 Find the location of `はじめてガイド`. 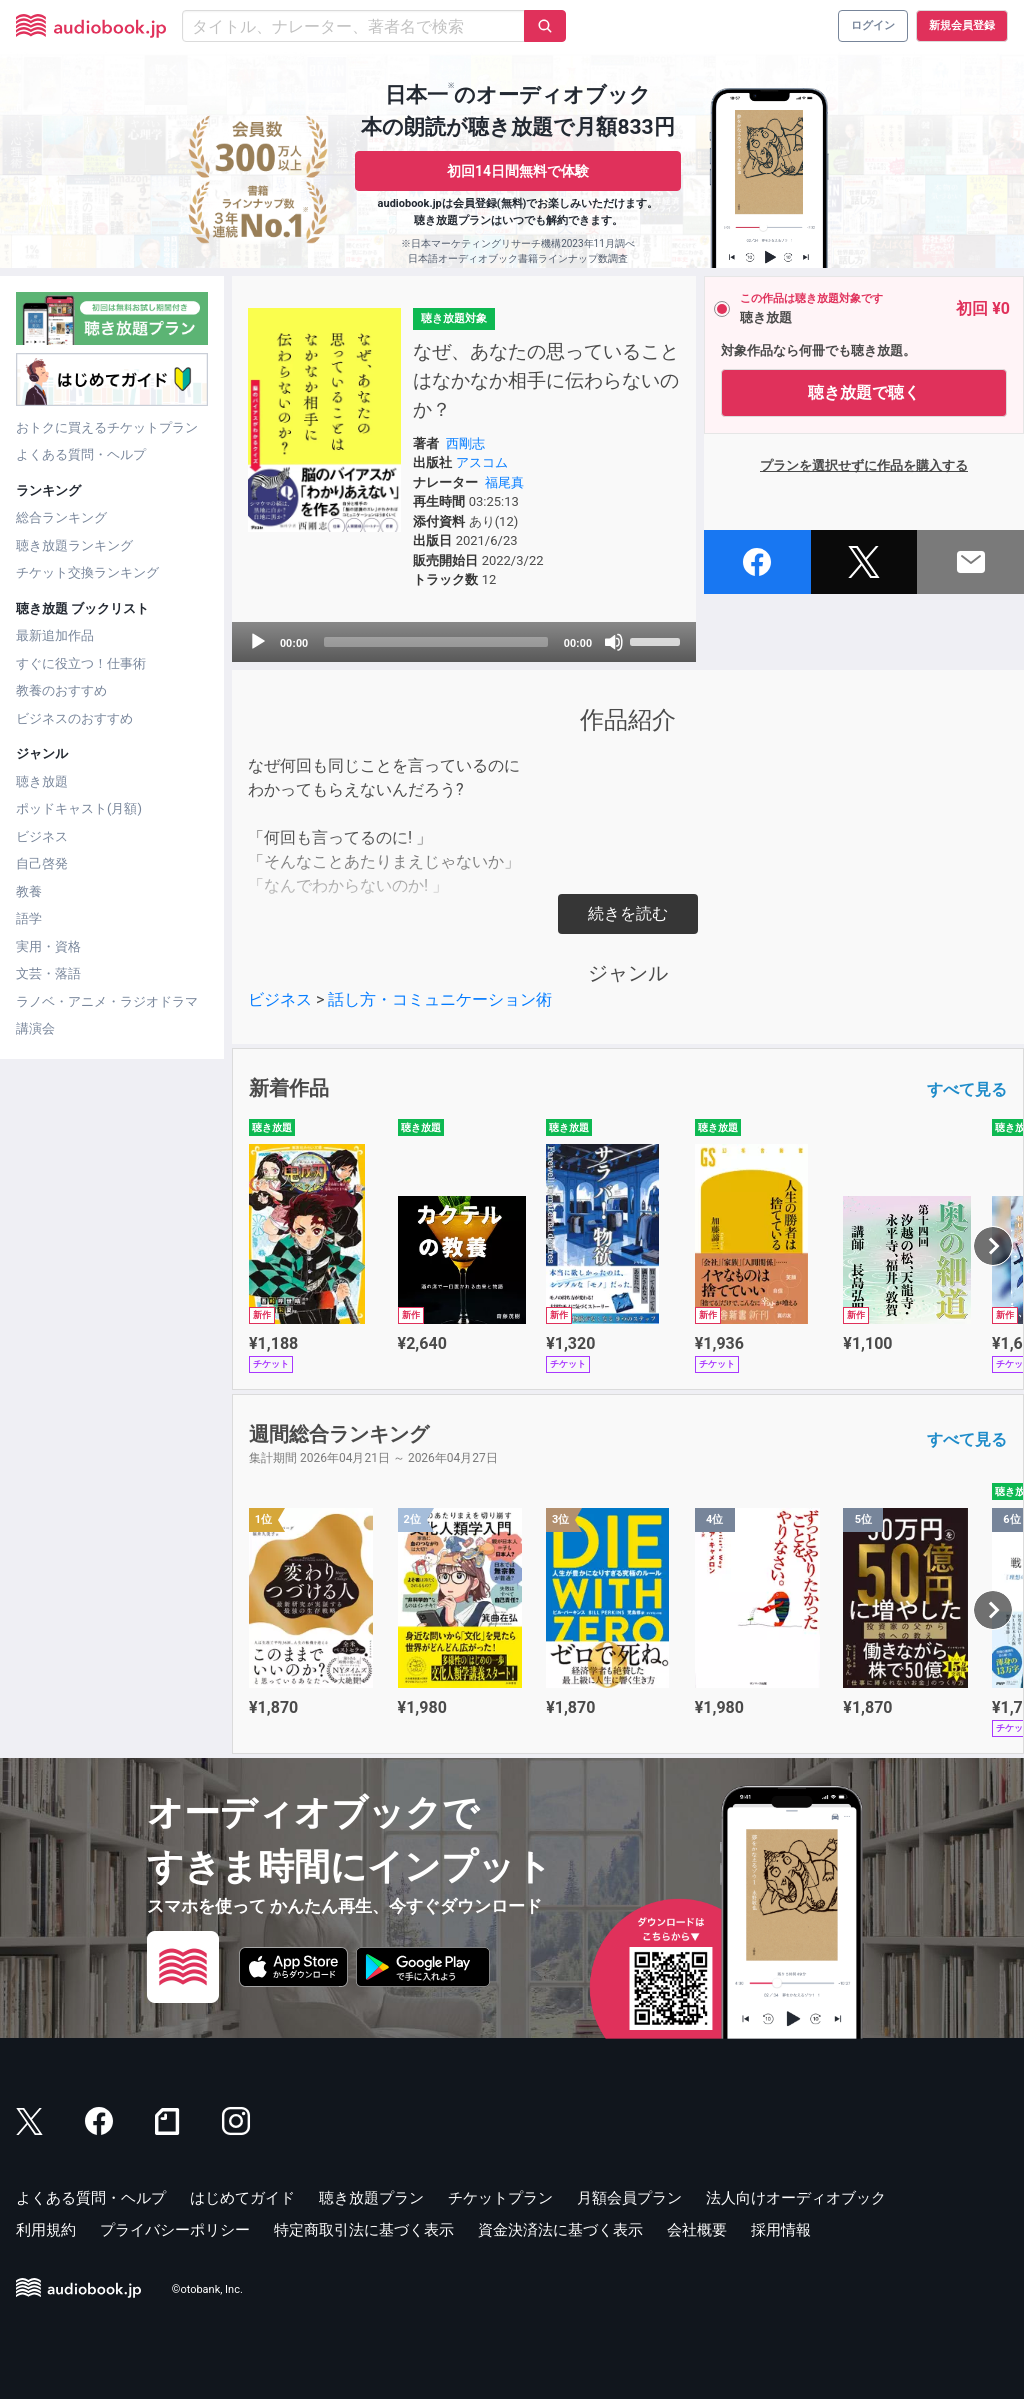

はじめてガイド is located at coordinates (242, 2198).